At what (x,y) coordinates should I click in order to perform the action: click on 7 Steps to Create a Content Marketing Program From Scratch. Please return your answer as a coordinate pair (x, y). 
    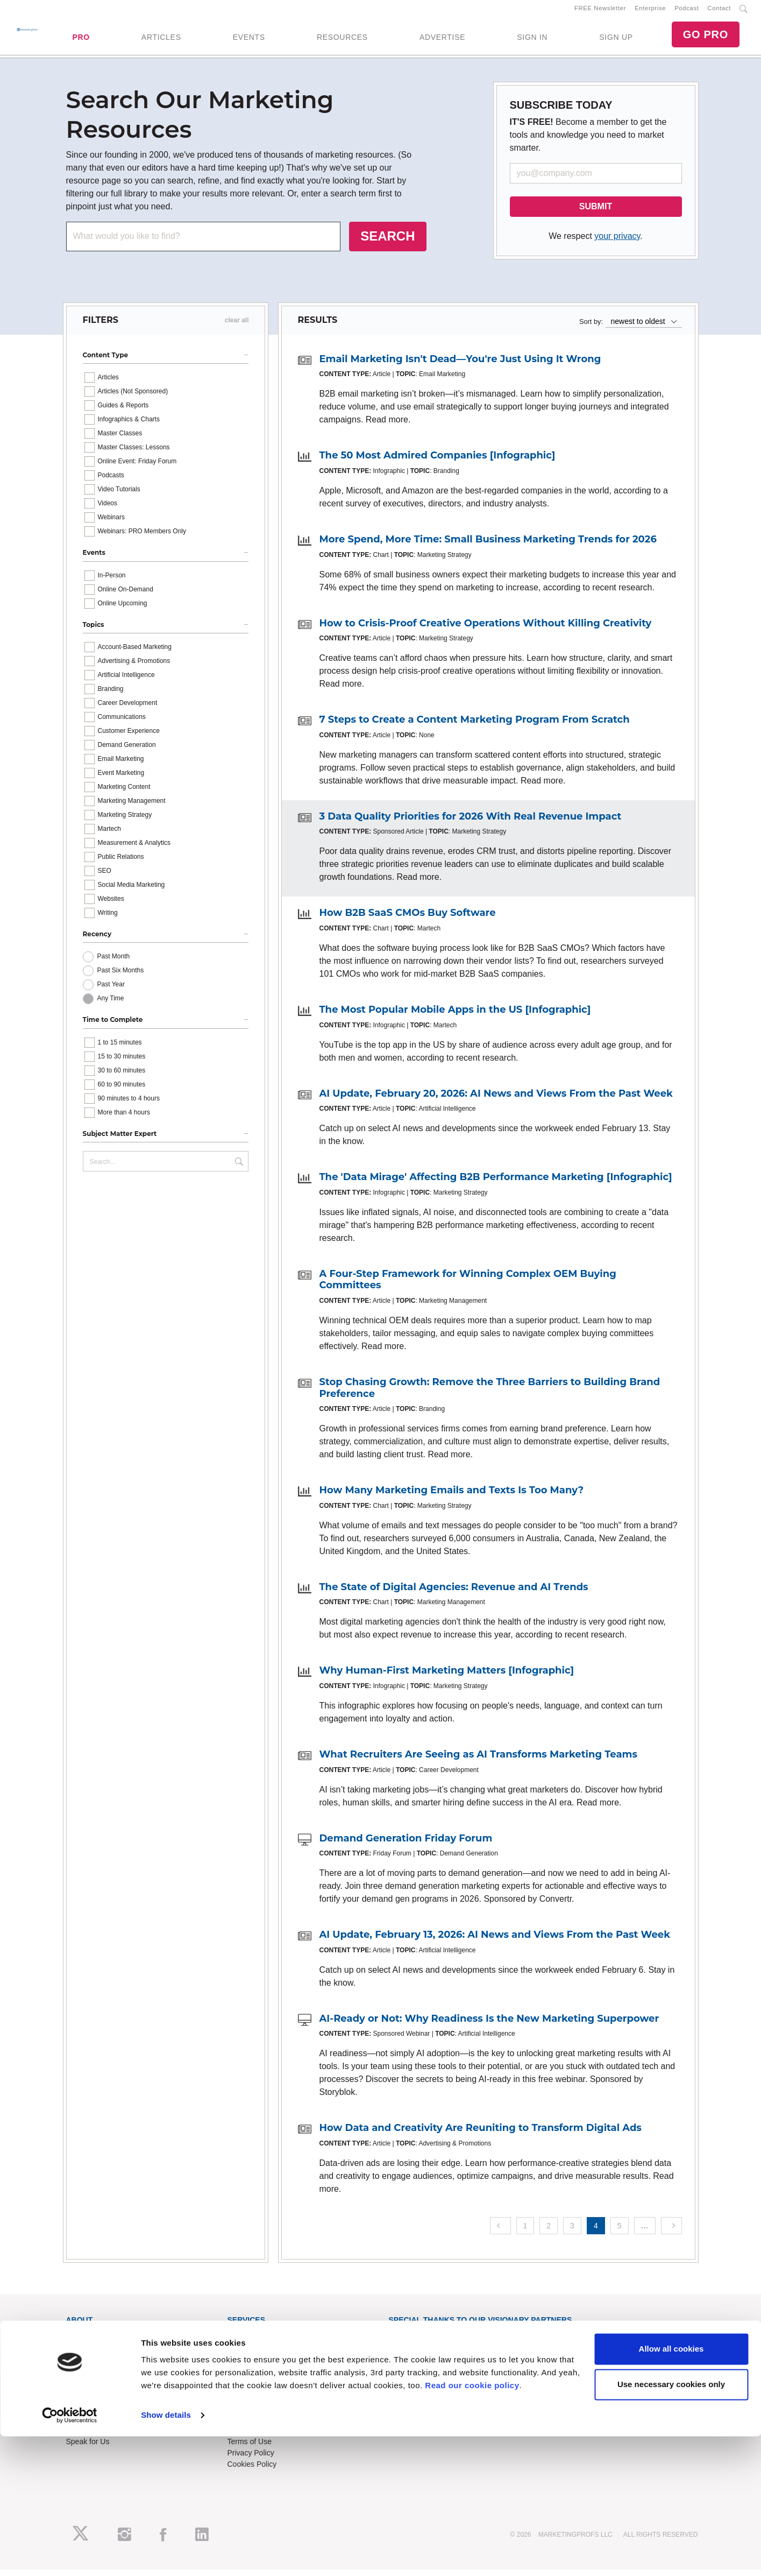
    Looking at the image, I should click on (474, 726).